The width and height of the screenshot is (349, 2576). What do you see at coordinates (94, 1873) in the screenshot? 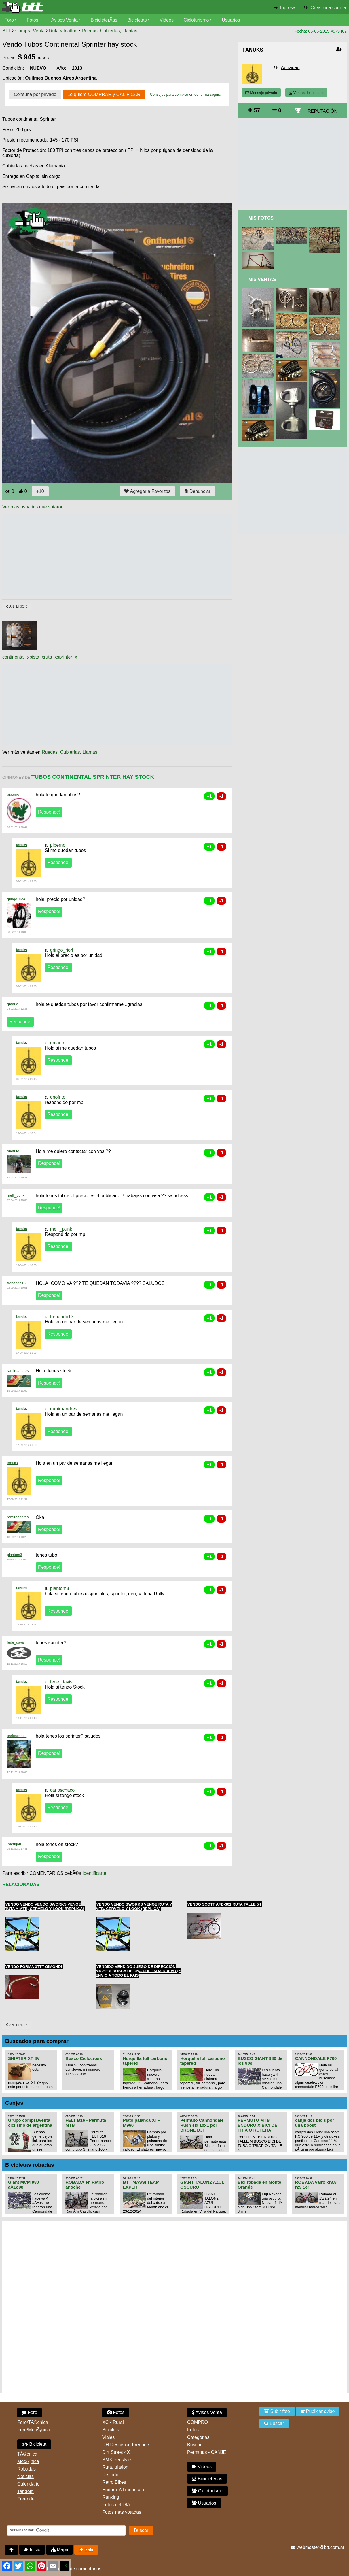
I see `Identificarte` at bounding box center [94, 1873].